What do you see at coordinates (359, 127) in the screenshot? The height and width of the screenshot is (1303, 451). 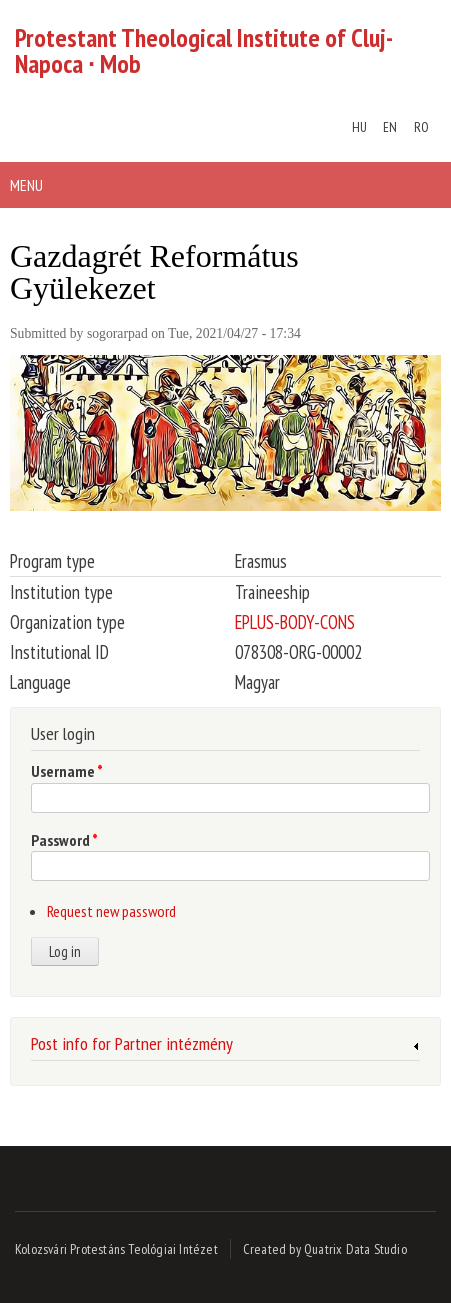 I see `HU` at bounding box center [359, 127].